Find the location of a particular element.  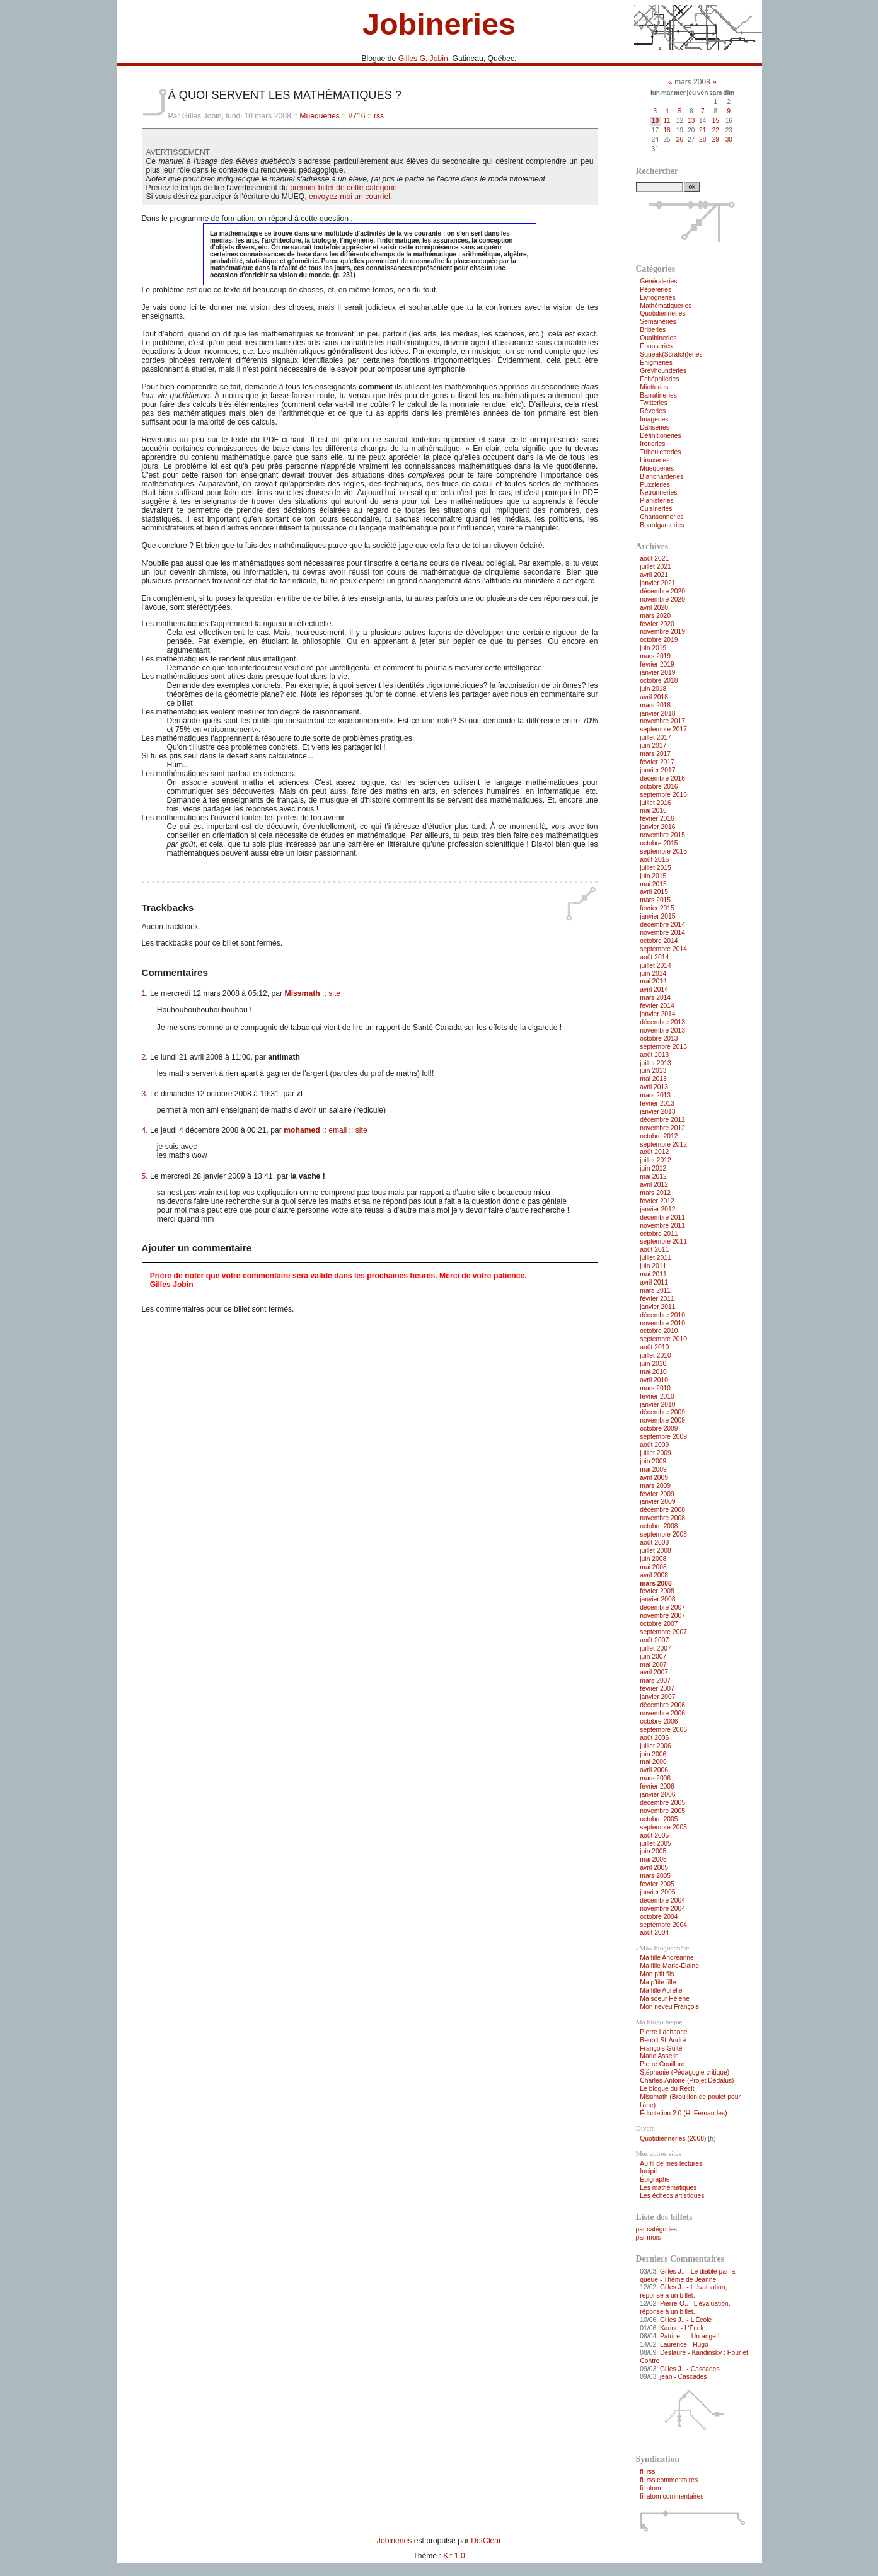

Le blogue du Récit is located at coordinates (667, 2088).